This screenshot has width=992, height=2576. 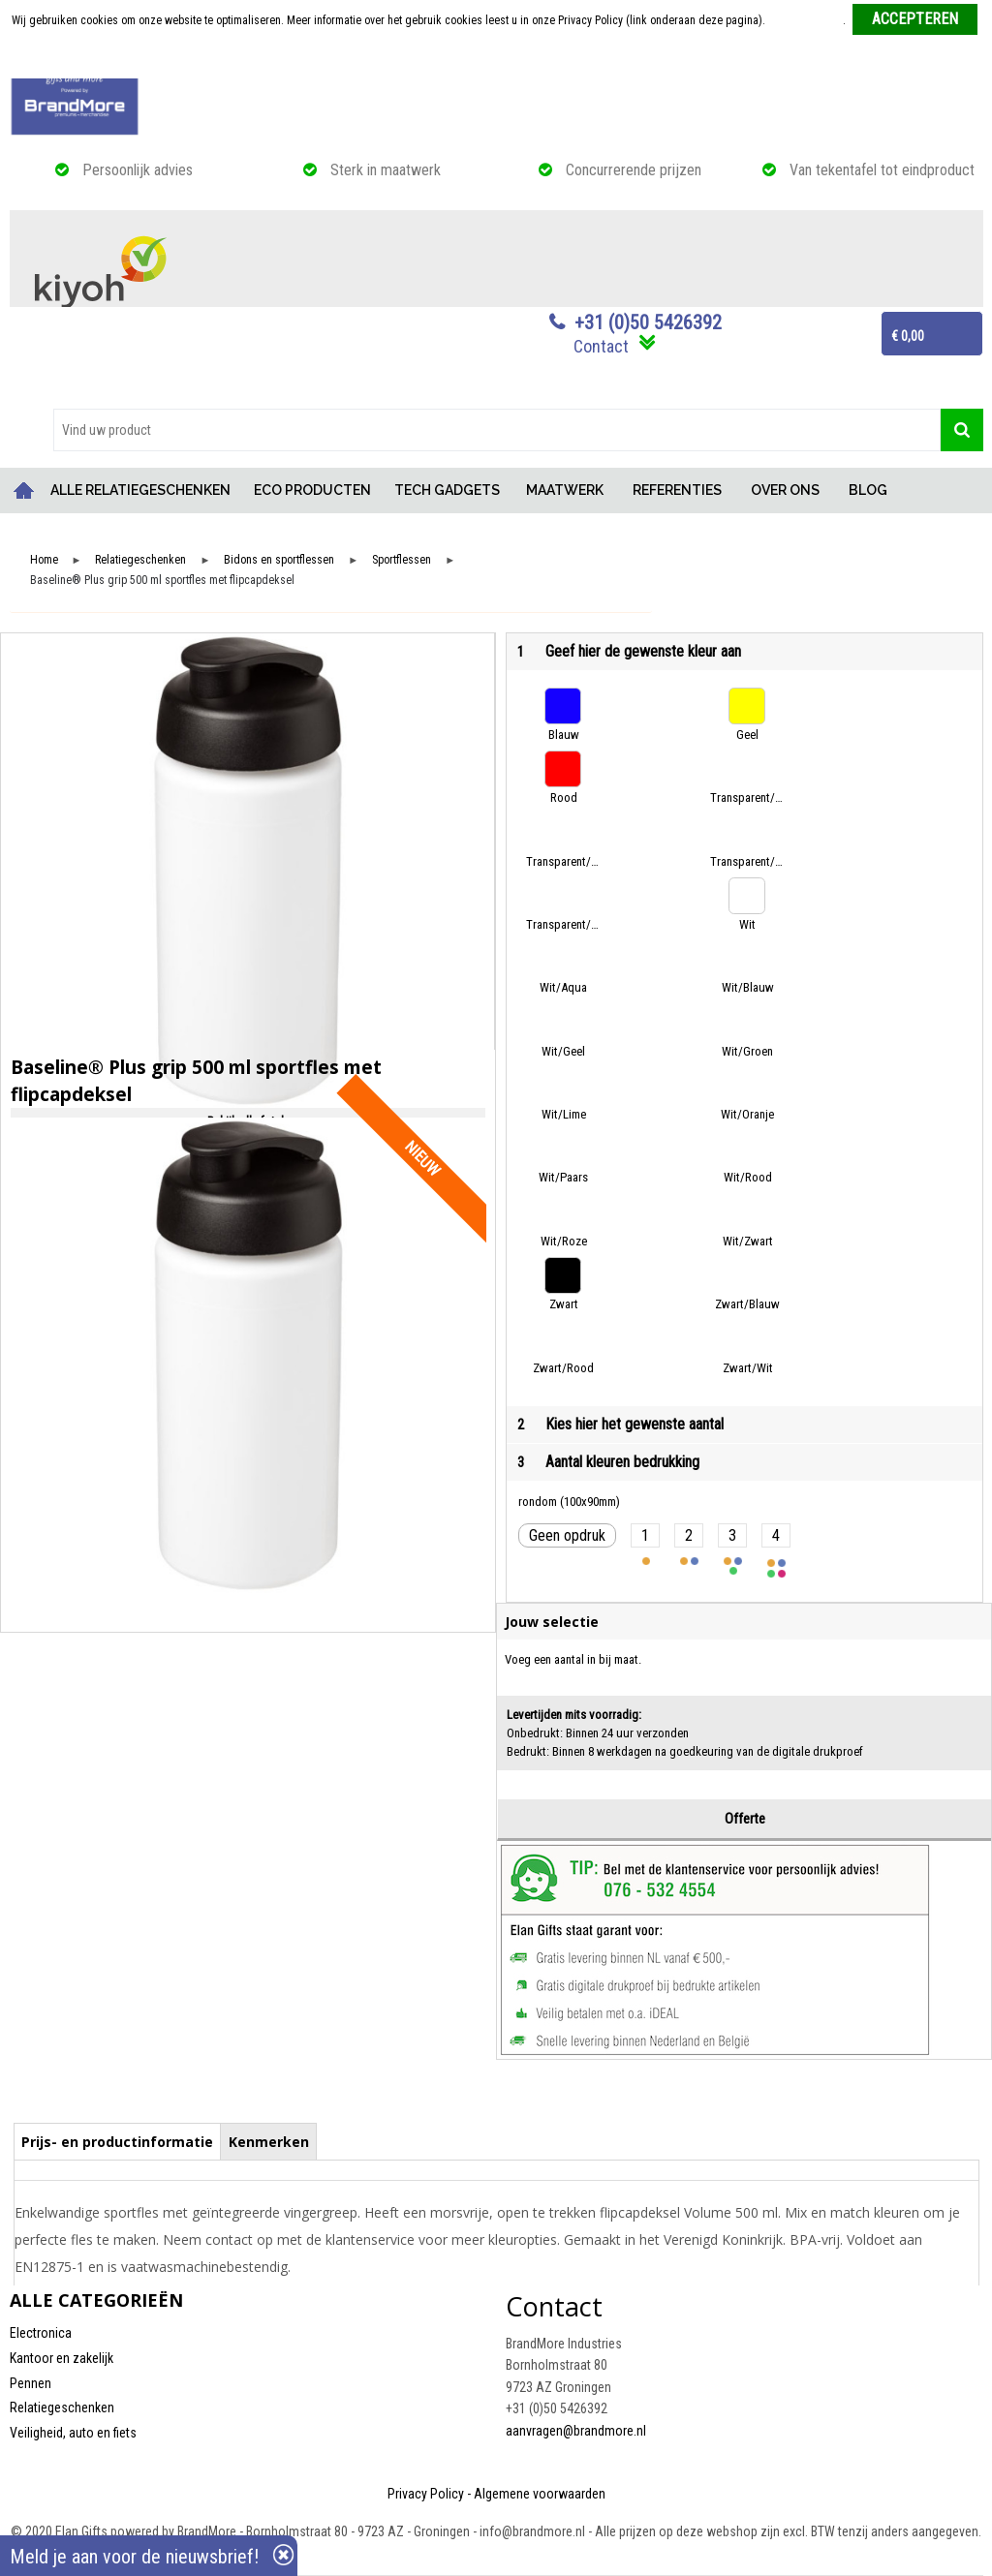 I want to click on aanvragen@brandmore.nl, so click(x=576, y=2430).